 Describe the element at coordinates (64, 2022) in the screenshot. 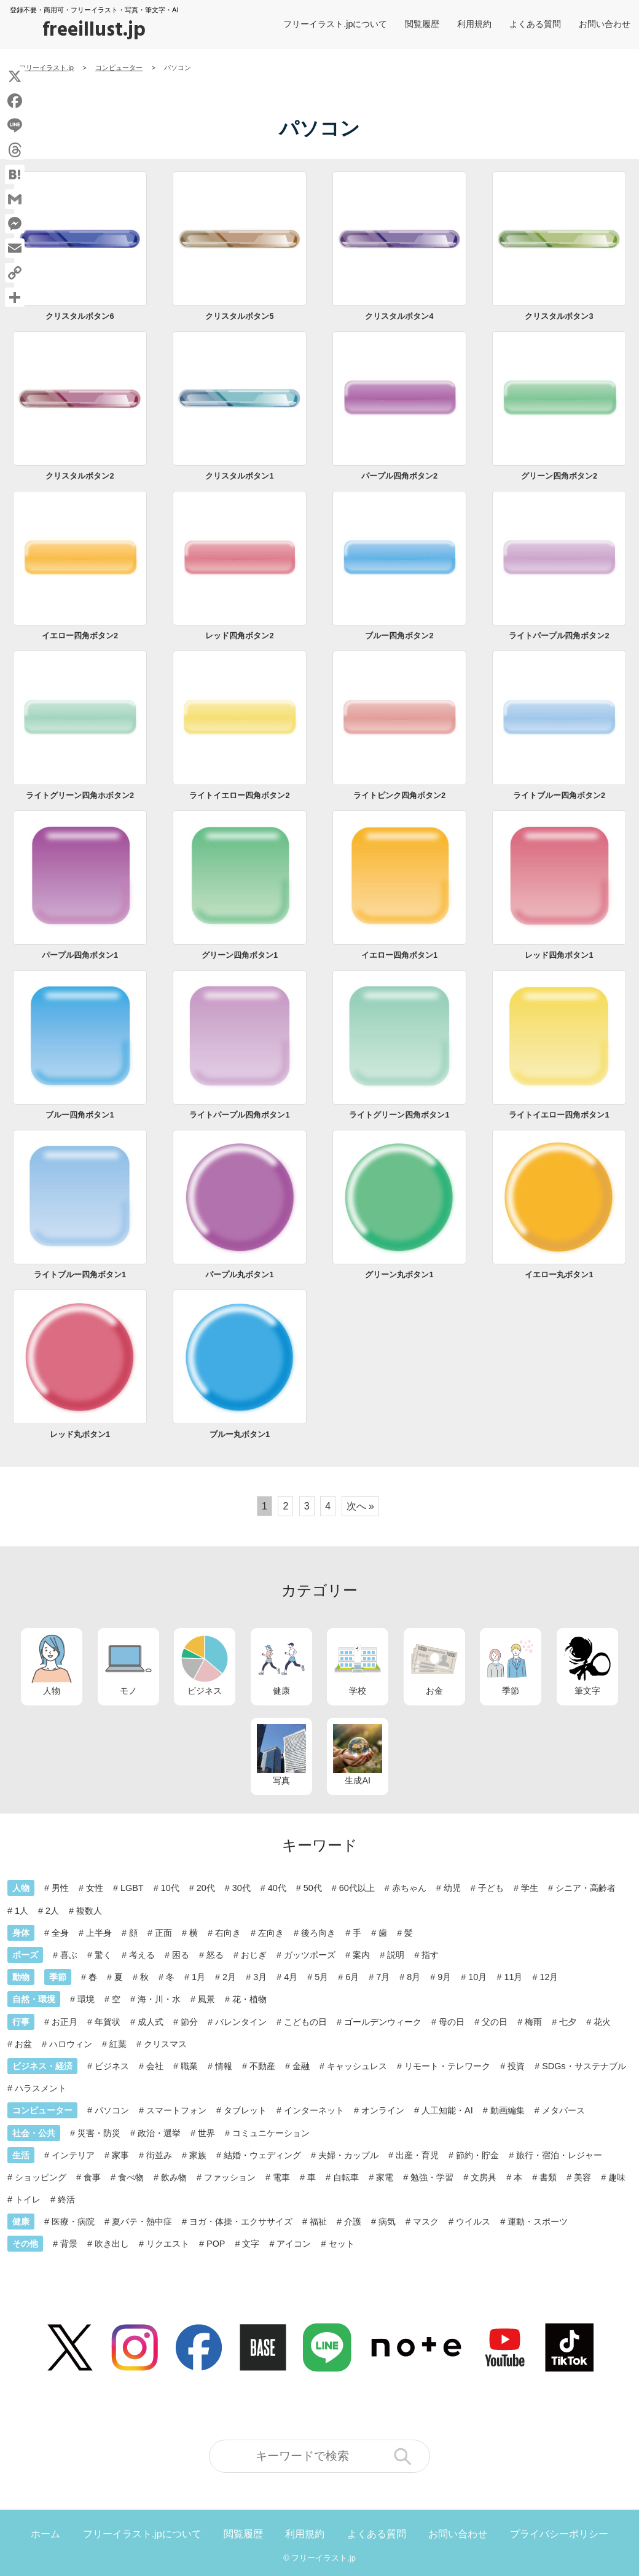

I see `お正月` at that location.